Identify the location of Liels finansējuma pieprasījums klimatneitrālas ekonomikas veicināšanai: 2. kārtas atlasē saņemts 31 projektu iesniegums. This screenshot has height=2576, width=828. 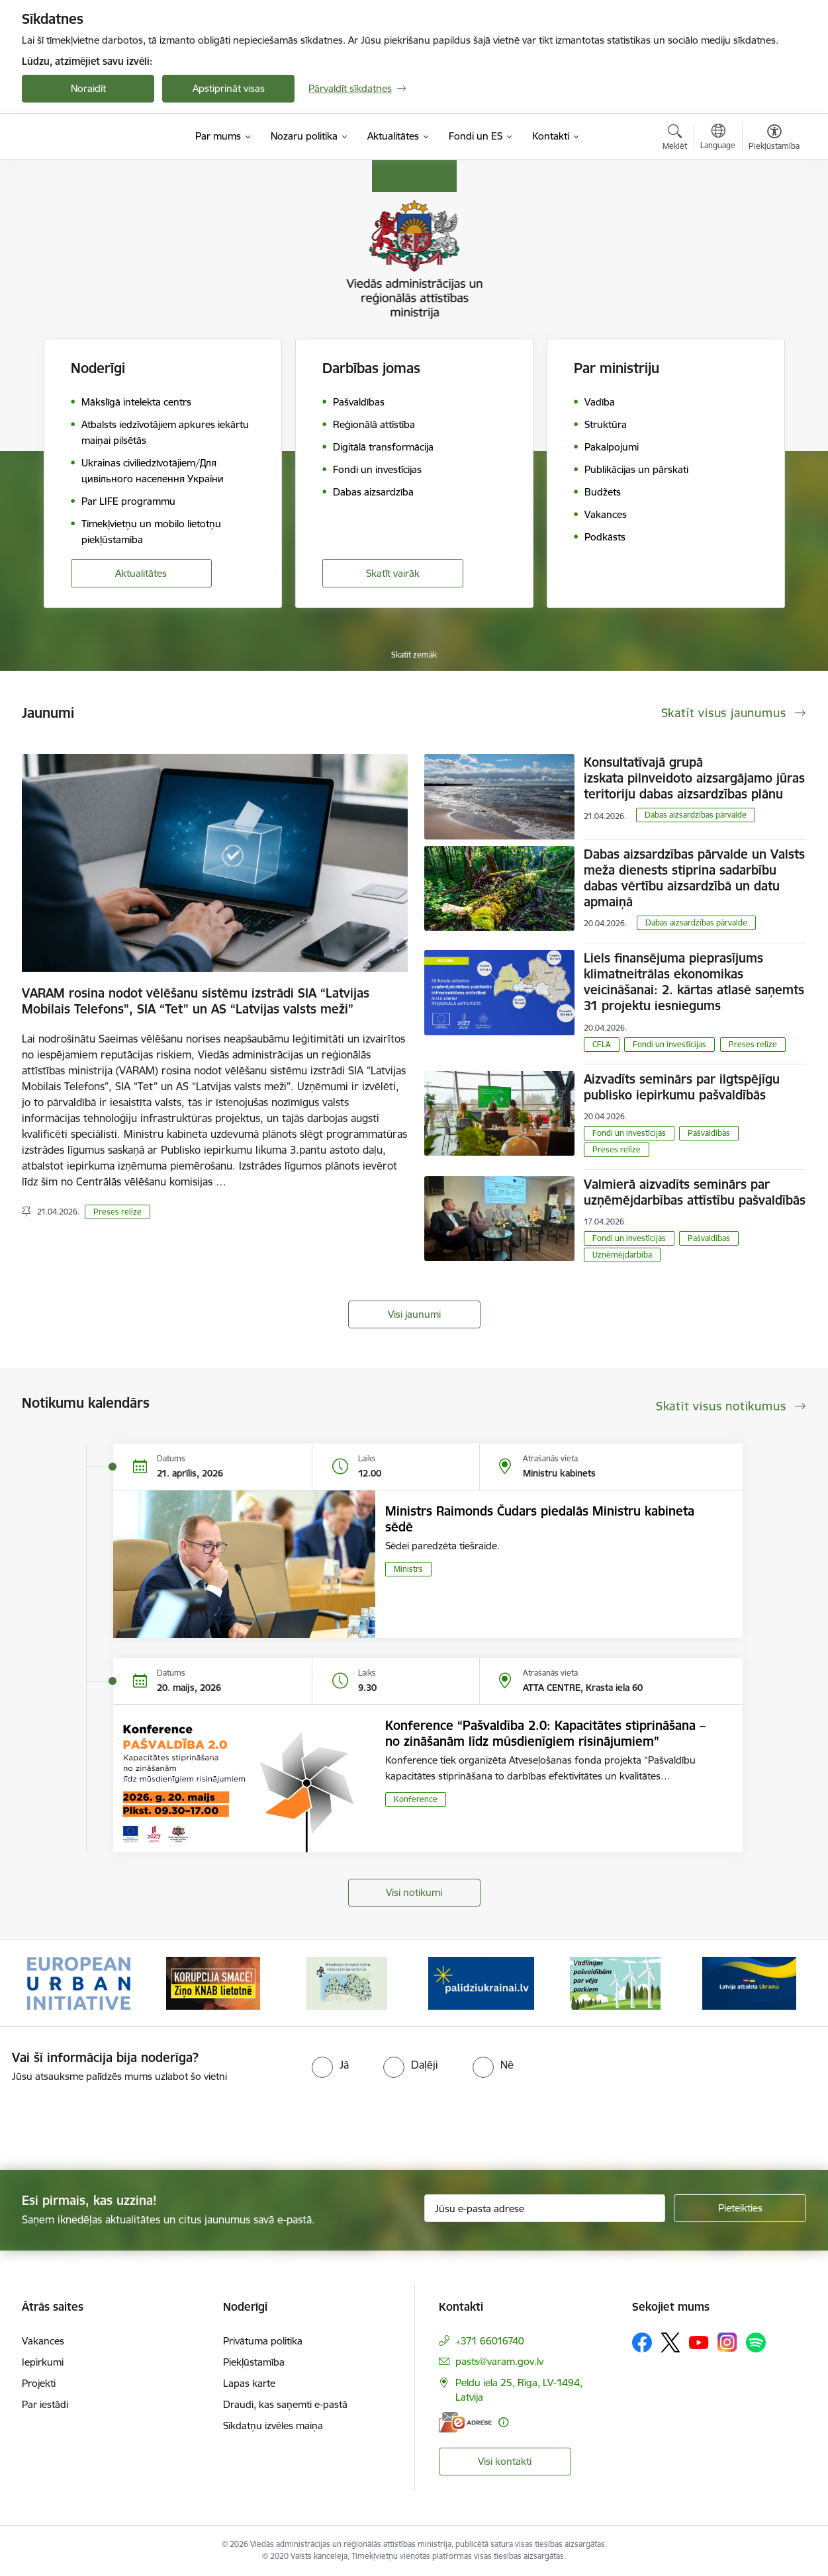
(694, 981).